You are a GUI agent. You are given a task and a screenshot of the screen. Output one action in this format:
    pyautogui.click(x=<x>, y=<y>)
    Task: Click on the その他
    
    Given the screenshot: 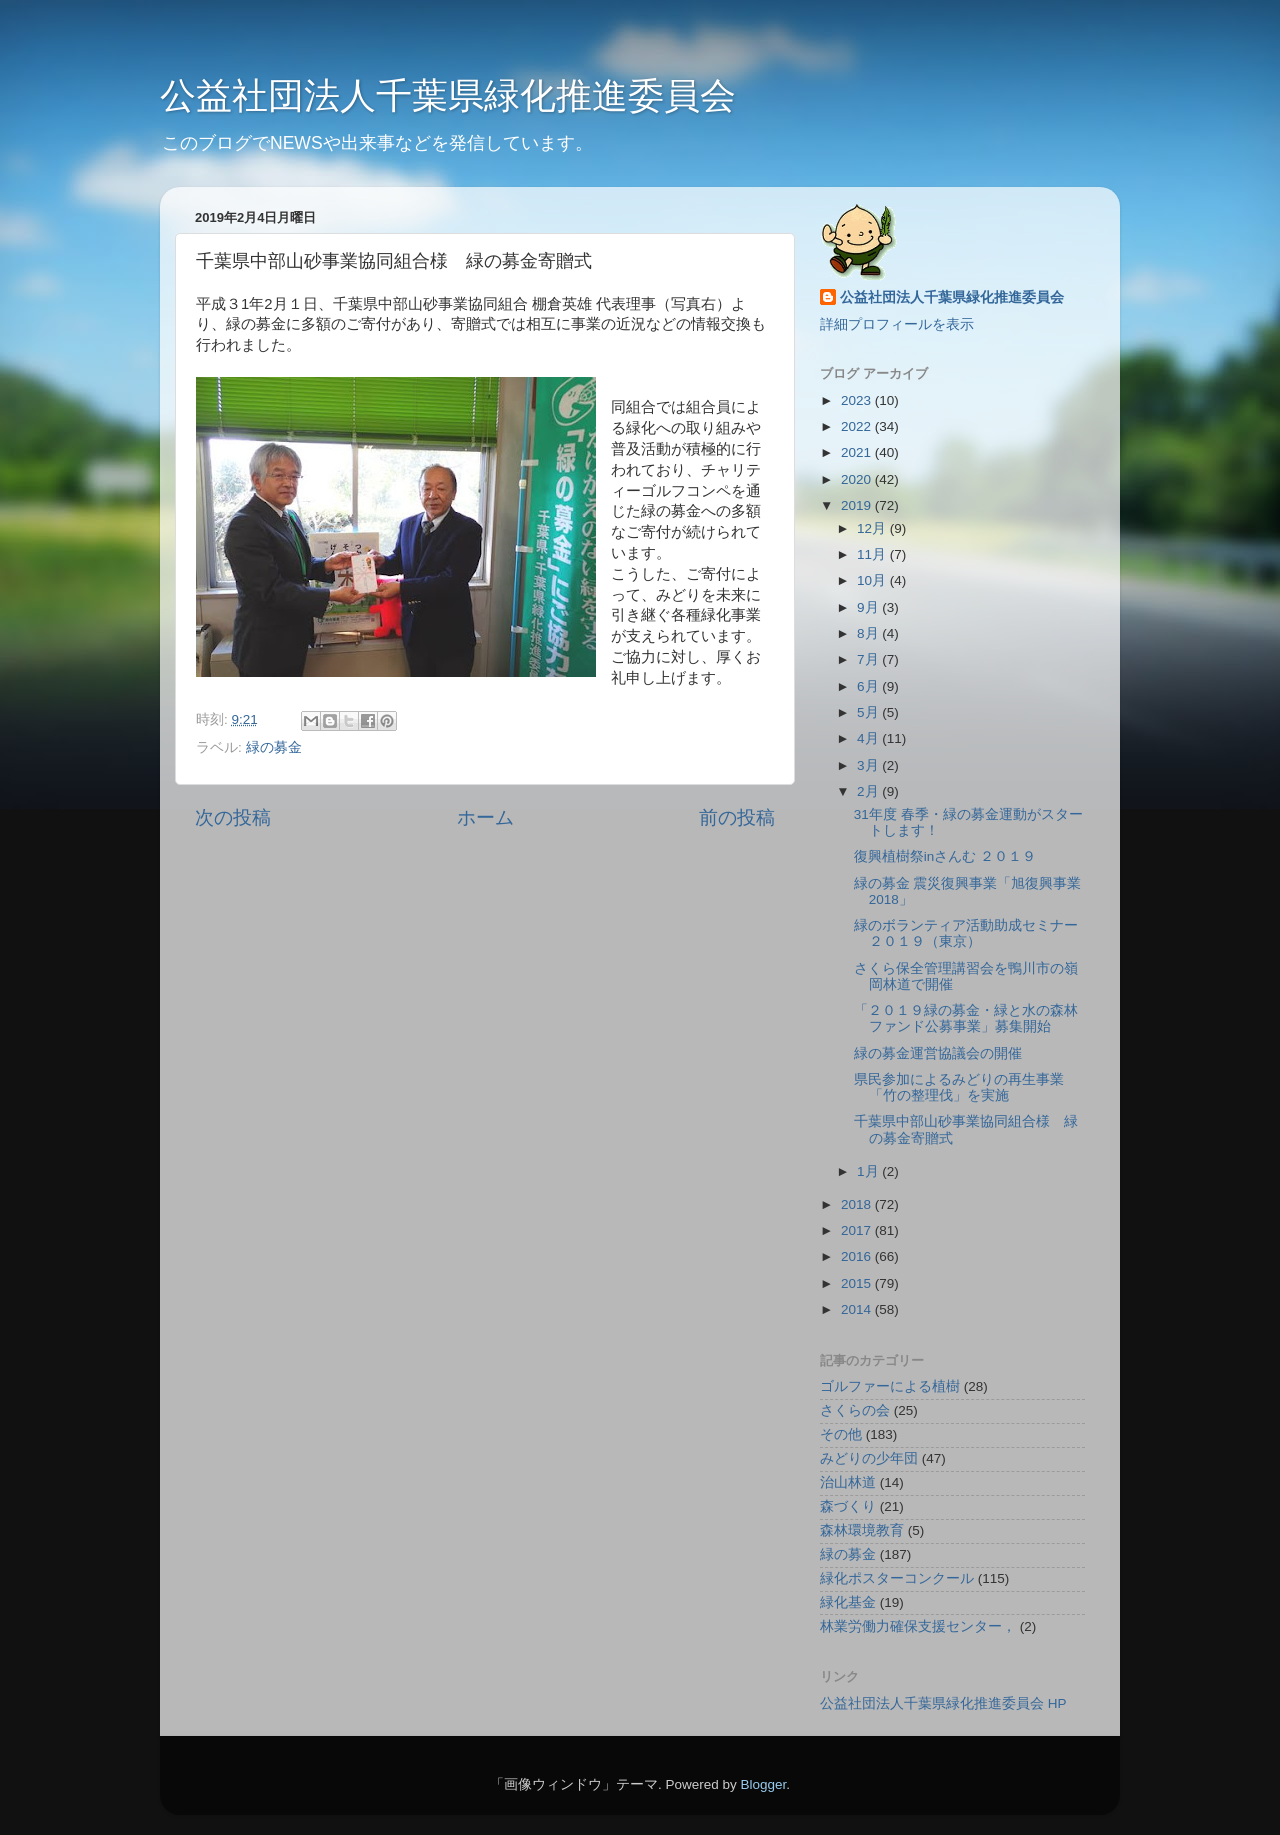 What is the action you would take?
    pyautogui.click(x=841, y=1434)
    